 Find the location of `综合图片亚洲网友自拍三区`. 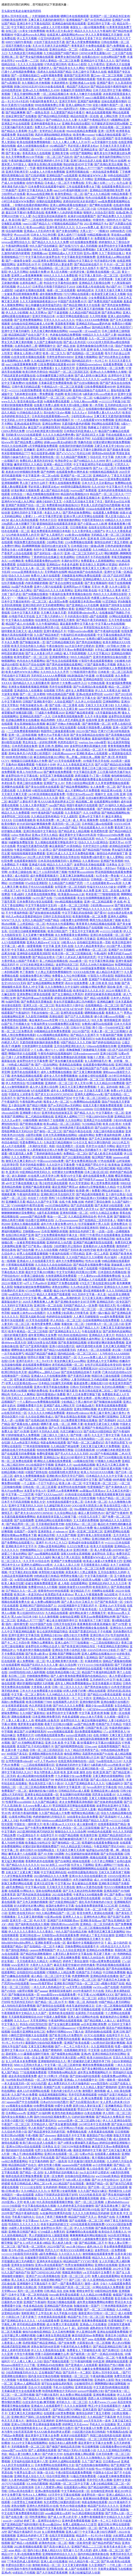

综合图片亚洲网友自拍三区 is located at coordinates (28, 2031).